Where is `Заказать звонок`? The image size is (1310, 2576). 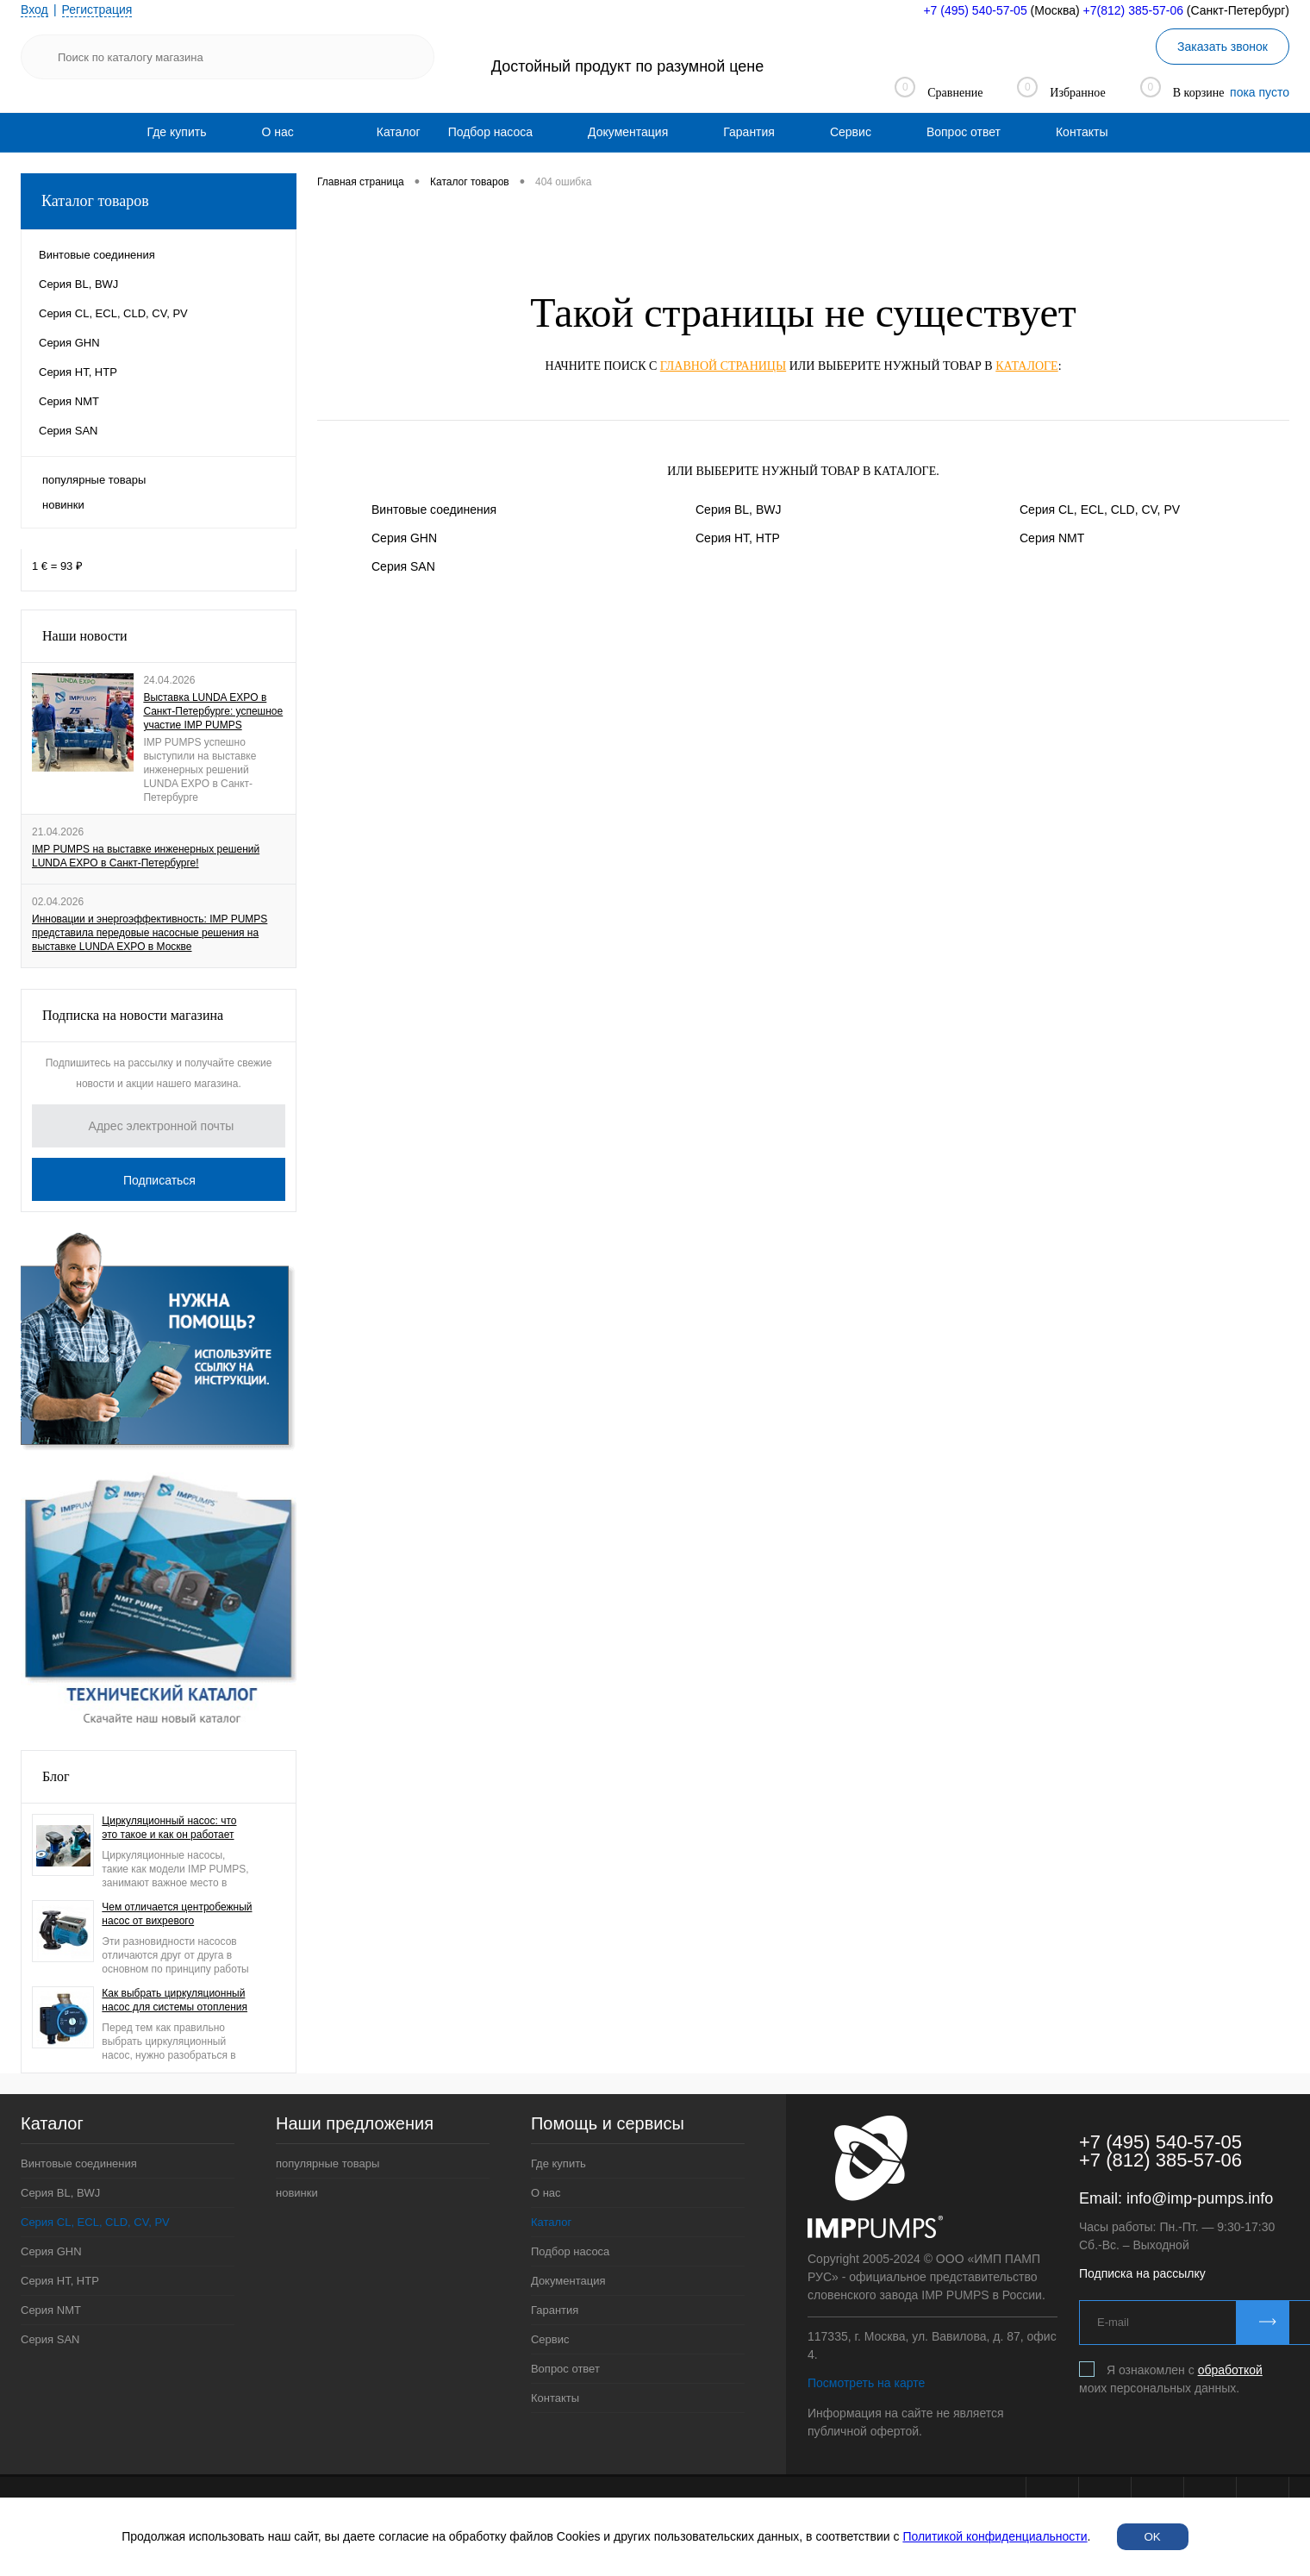 Заказать звонок is located at coordinates (1222, 46).